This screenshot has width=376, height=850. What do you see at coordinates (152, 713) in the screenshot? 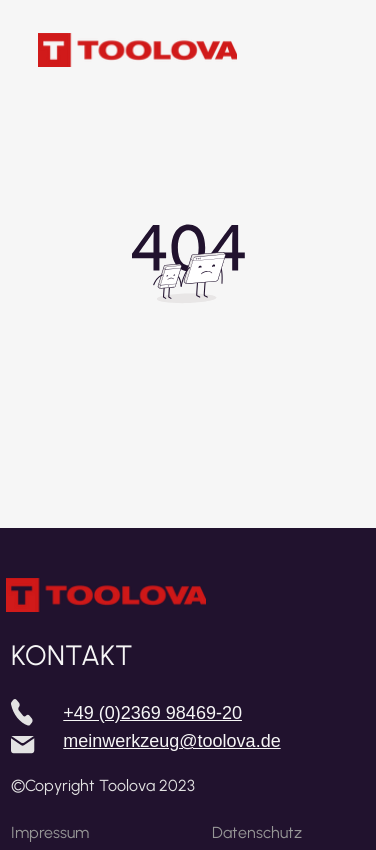
I see `+49 (0)2369 98469-20` at bounding box center [152, 713].